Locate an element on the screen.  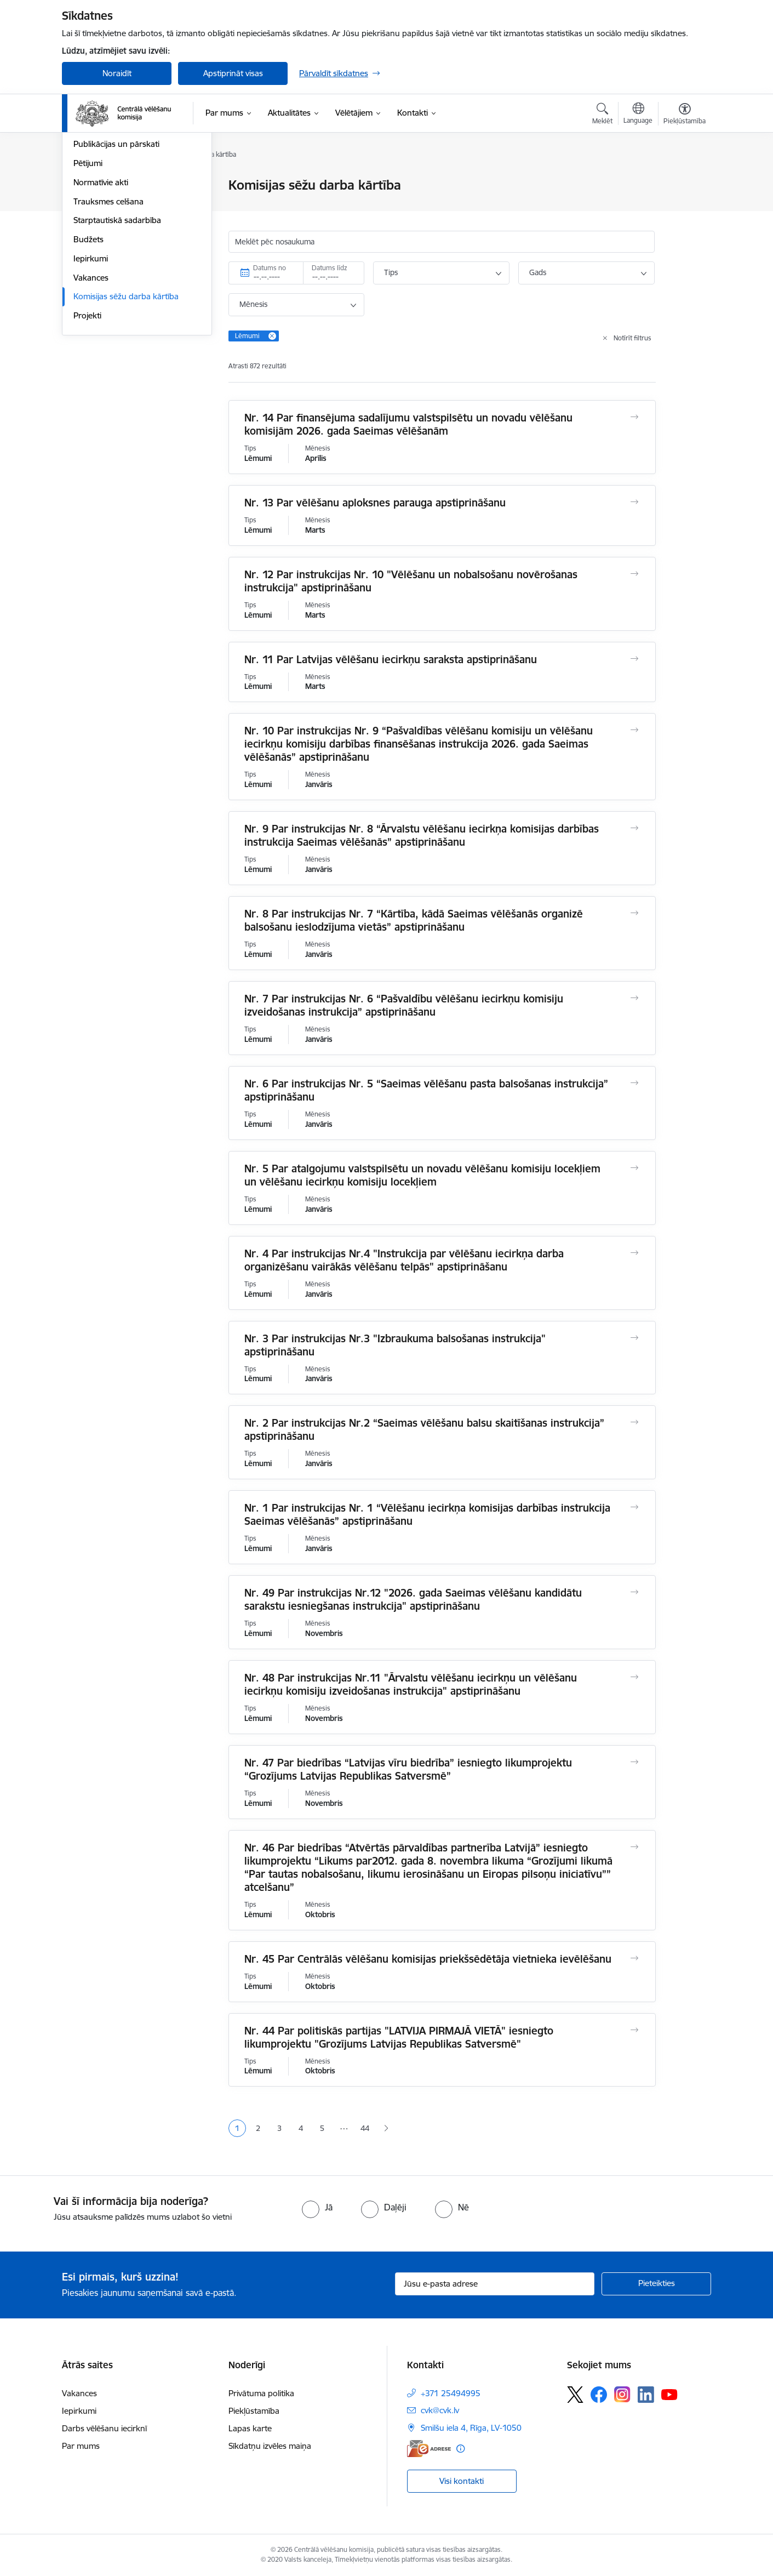
cvk@cvk.lv [E-pasts: cvk@cvk.lv] is located at coordinates (440, 2410).